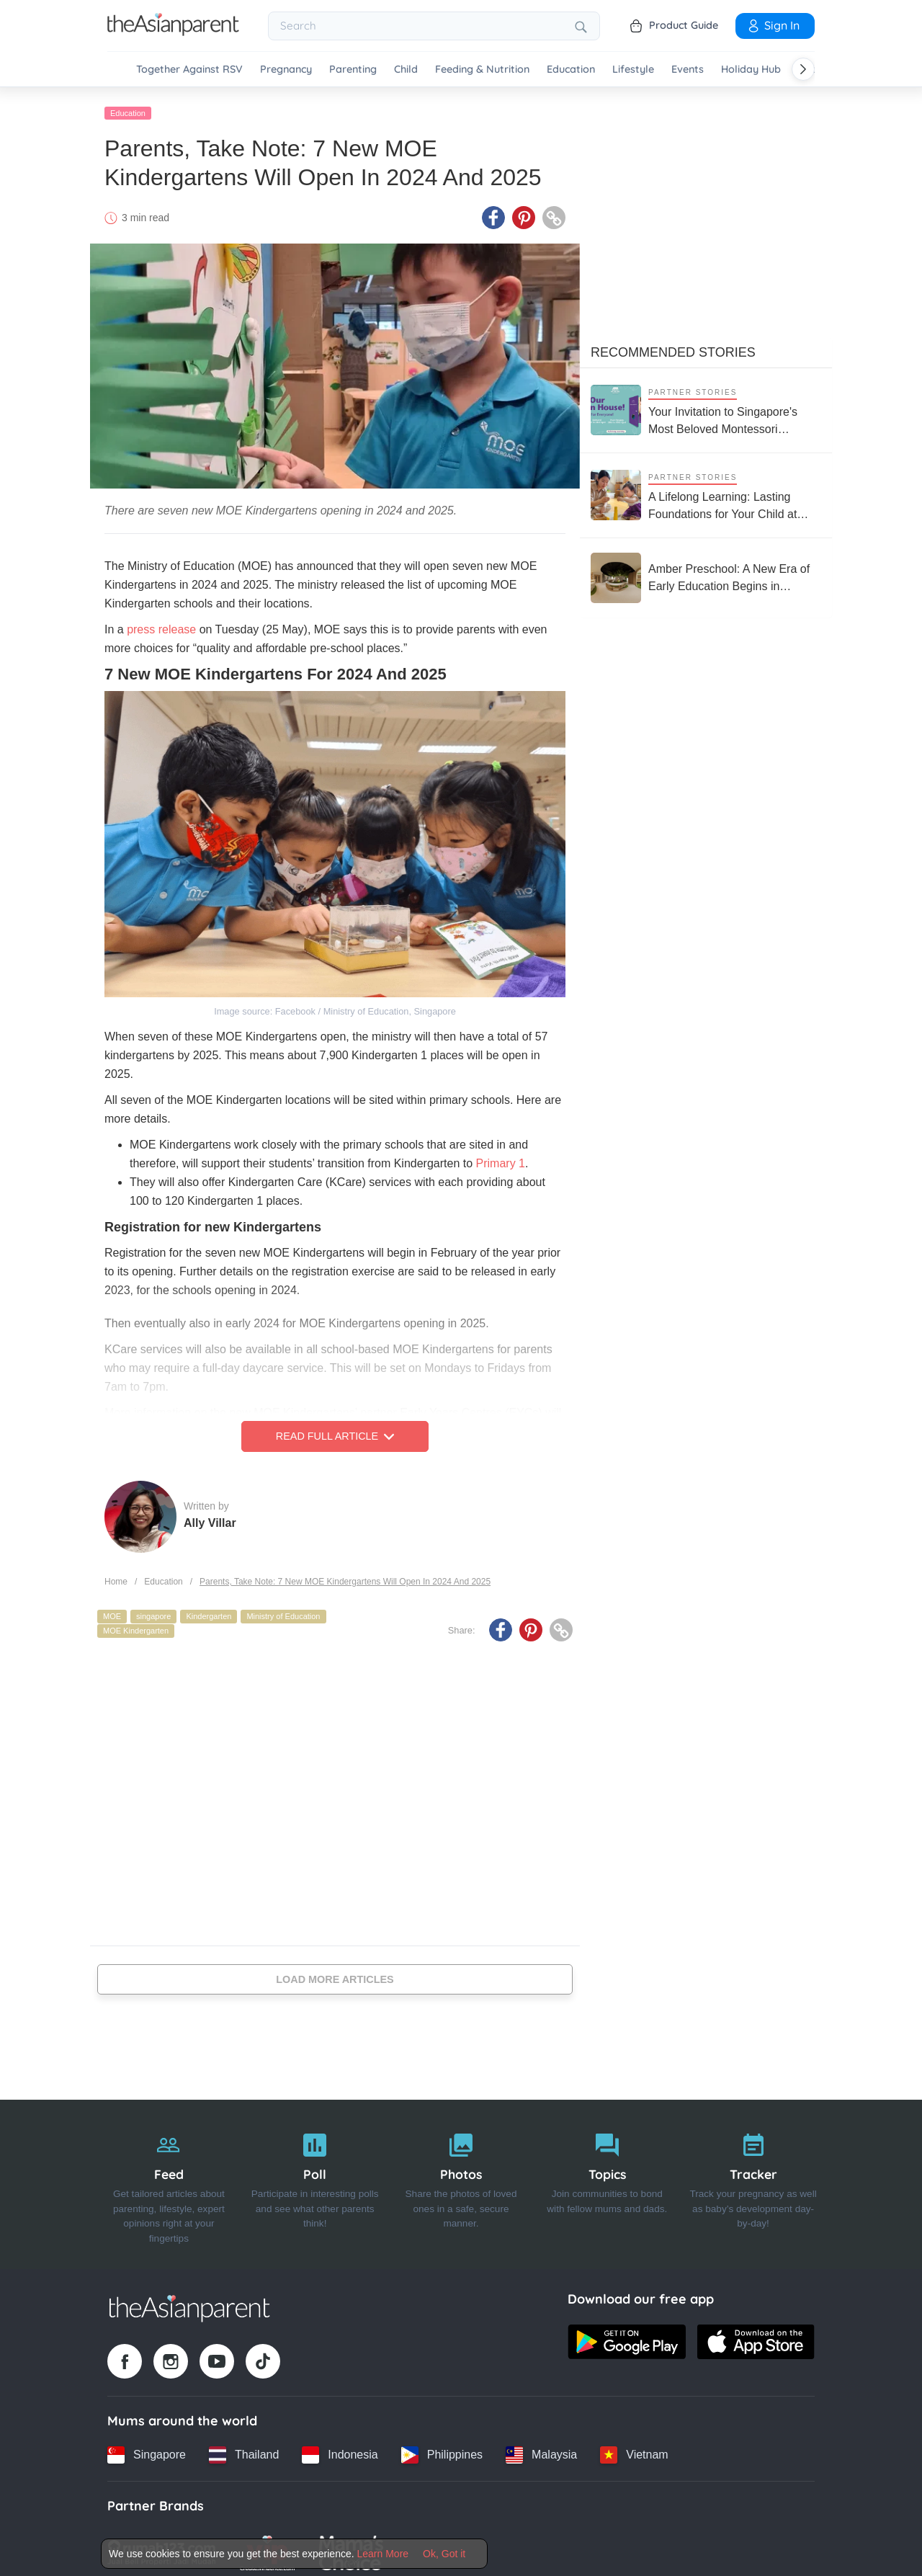 This screenshot has height=2576, width=922. Describe the element at coordinates (161, 623) in the screenshot. I see `press release` at that location.